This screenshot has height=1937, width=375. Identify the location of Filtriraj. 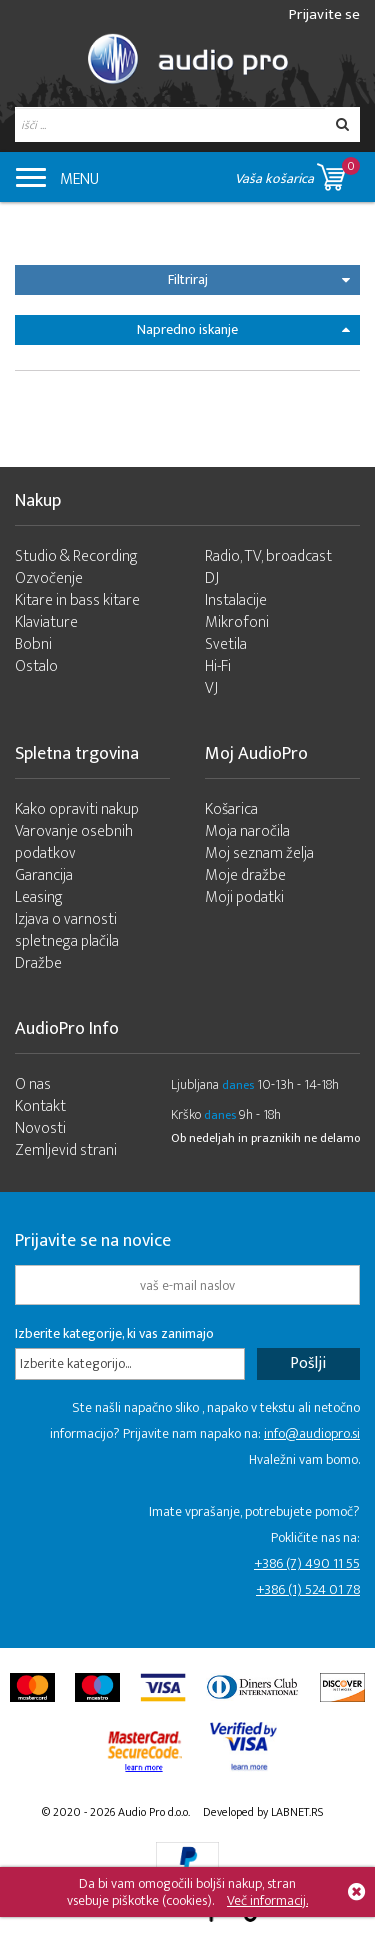
(259, 279).